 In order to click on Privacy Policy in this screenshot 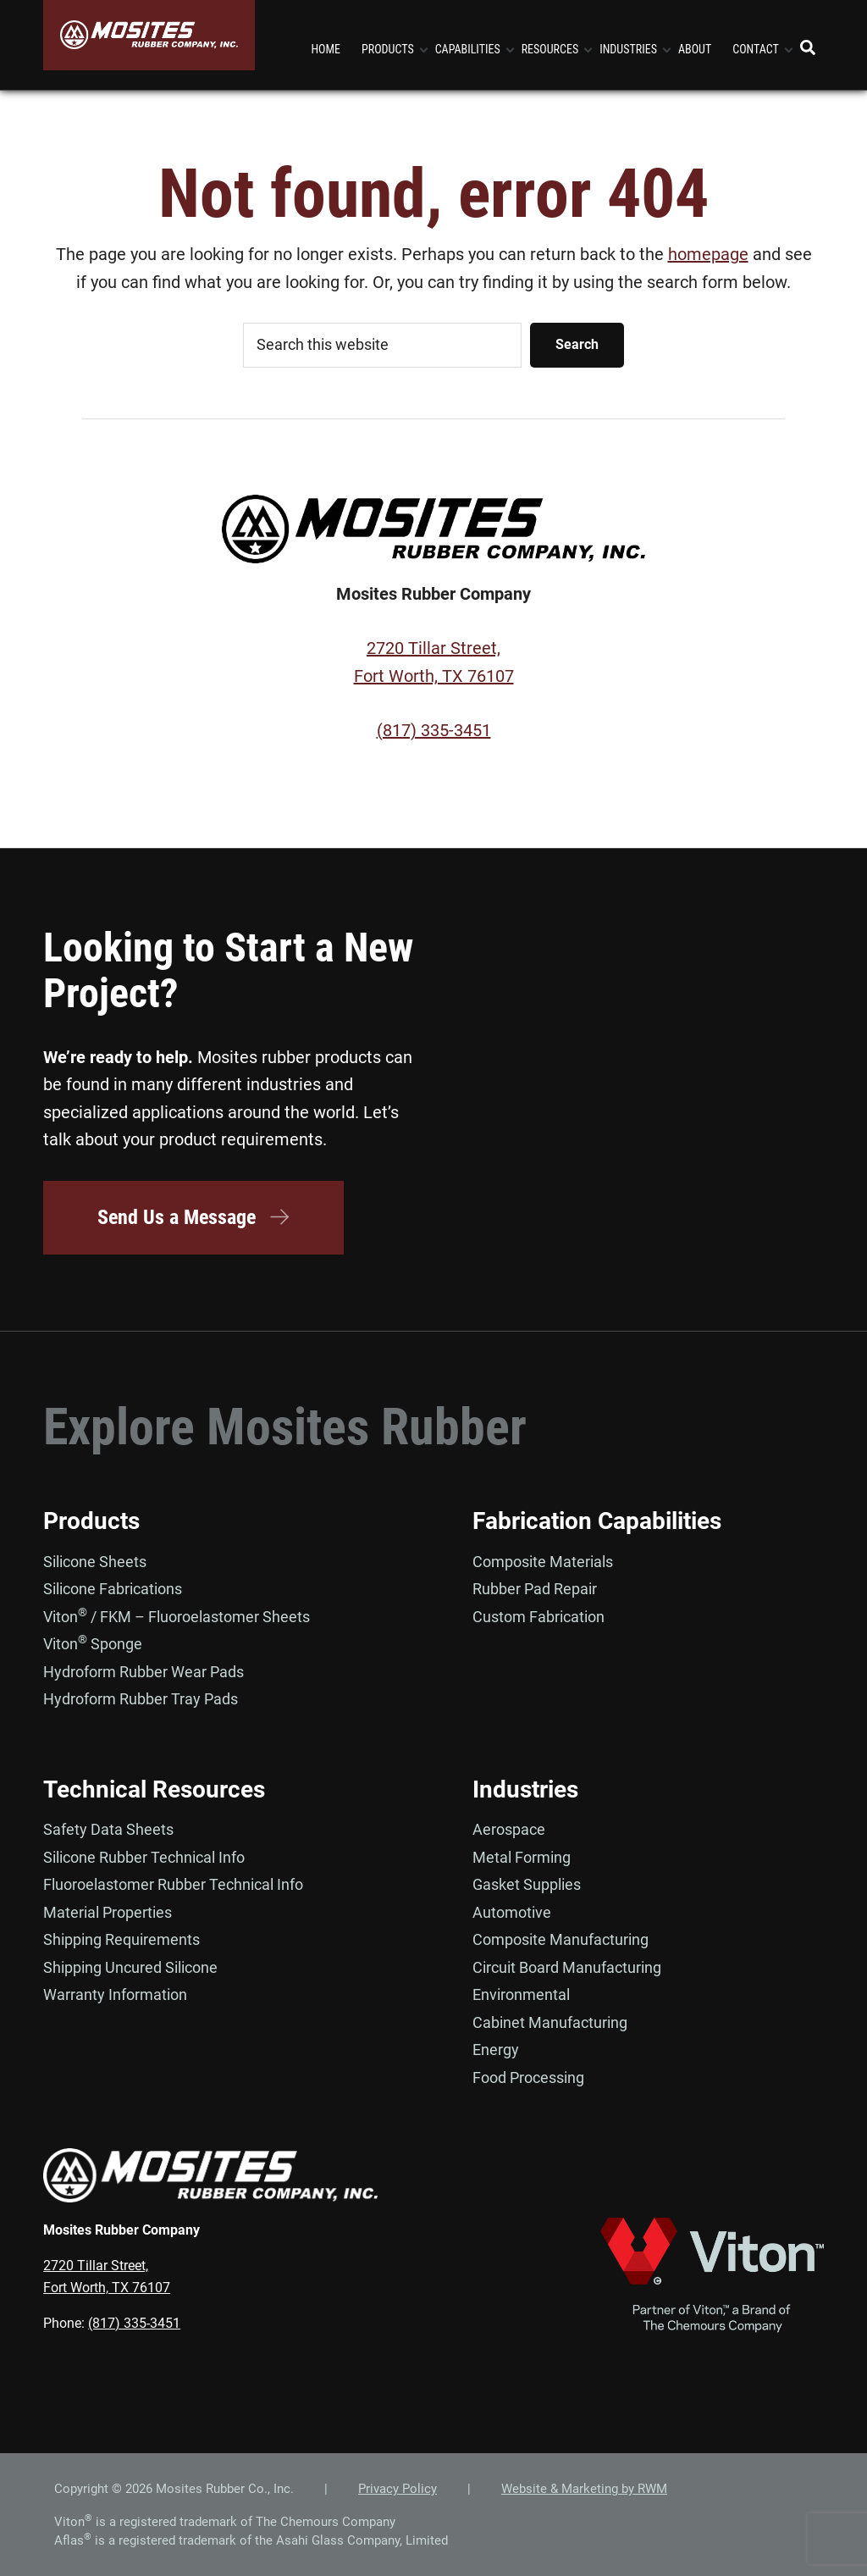, I will do `click(397, 2488)`.